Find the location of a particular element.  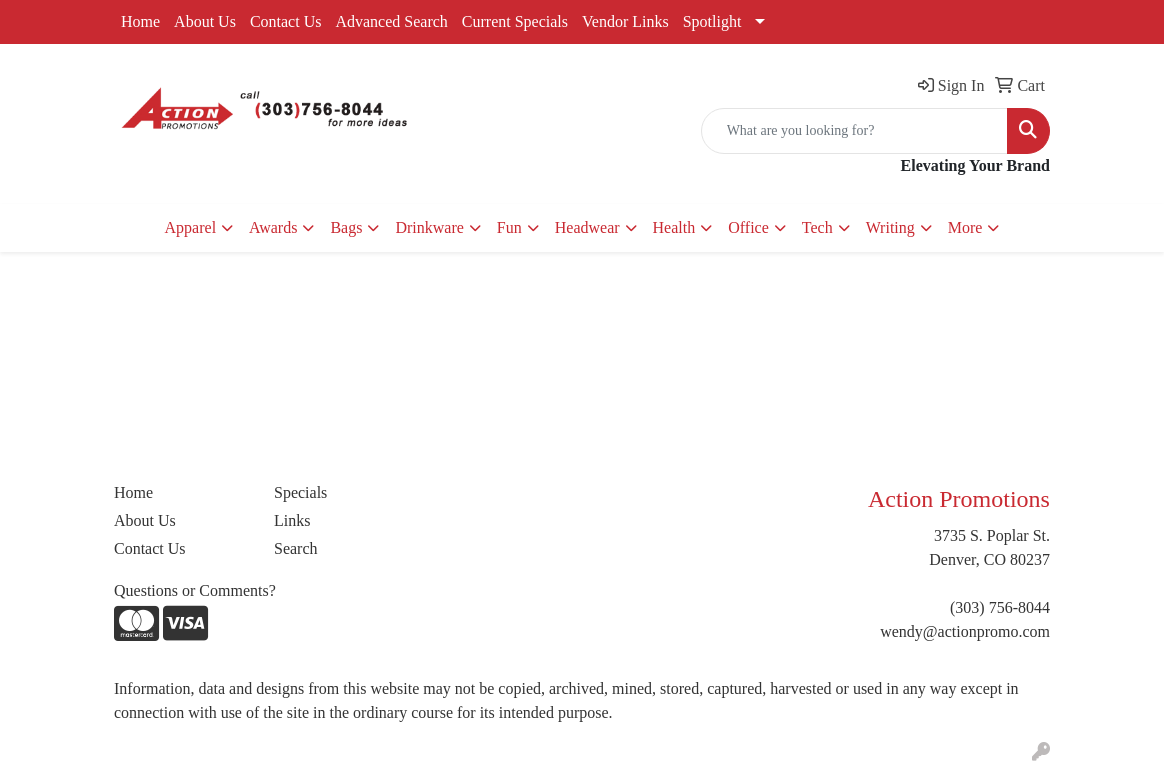

(303) 756-8044 is located at coordinates (1000, 607).